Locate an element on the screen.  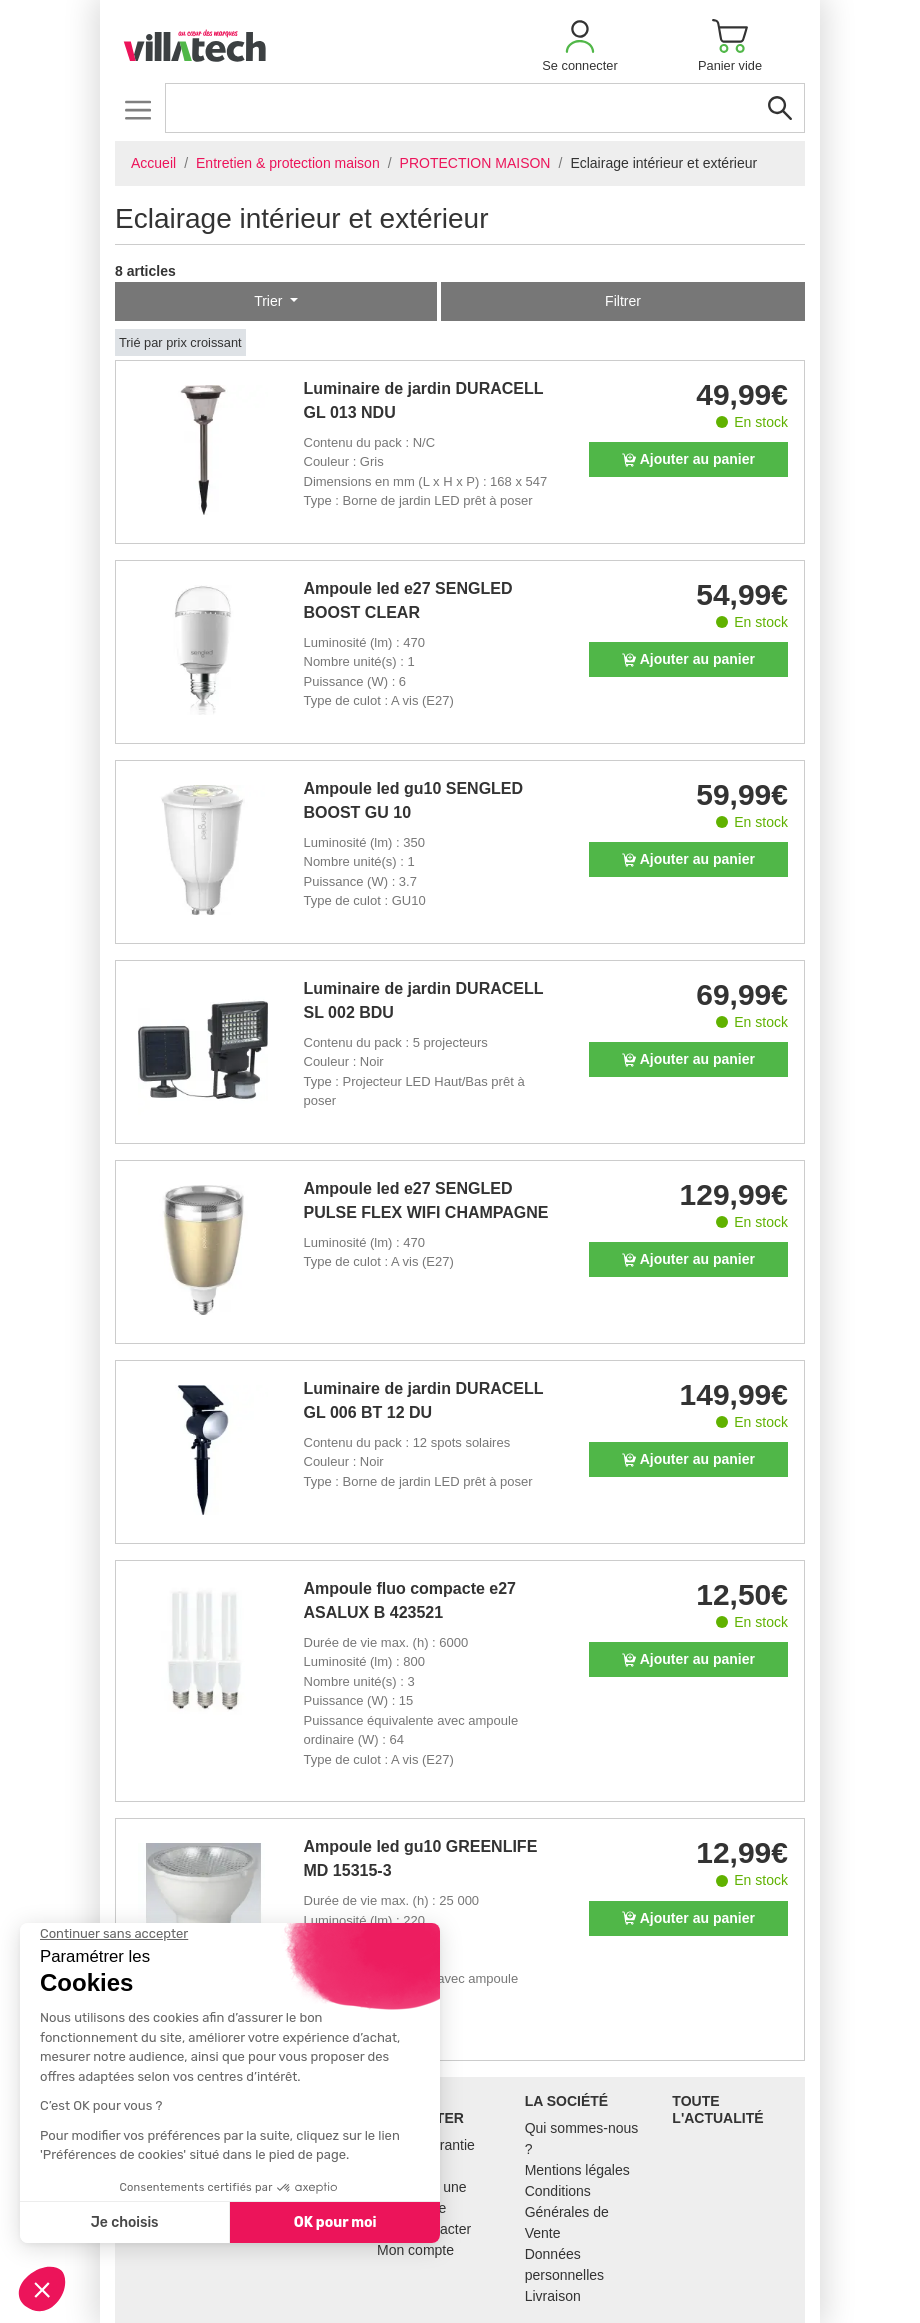
Filtrer is located at coordinates (623, 301).